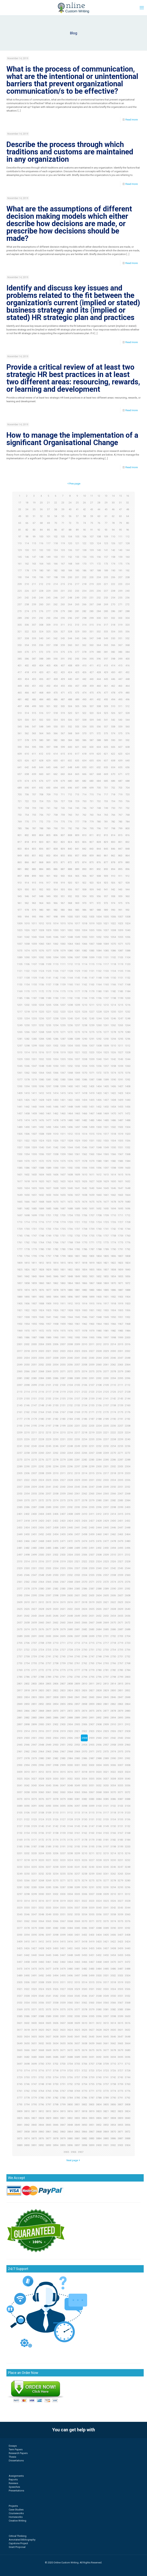  What do you see at coordinates (106, 590) in the screenshot?
I see `237` at bounding box center [106, 590].